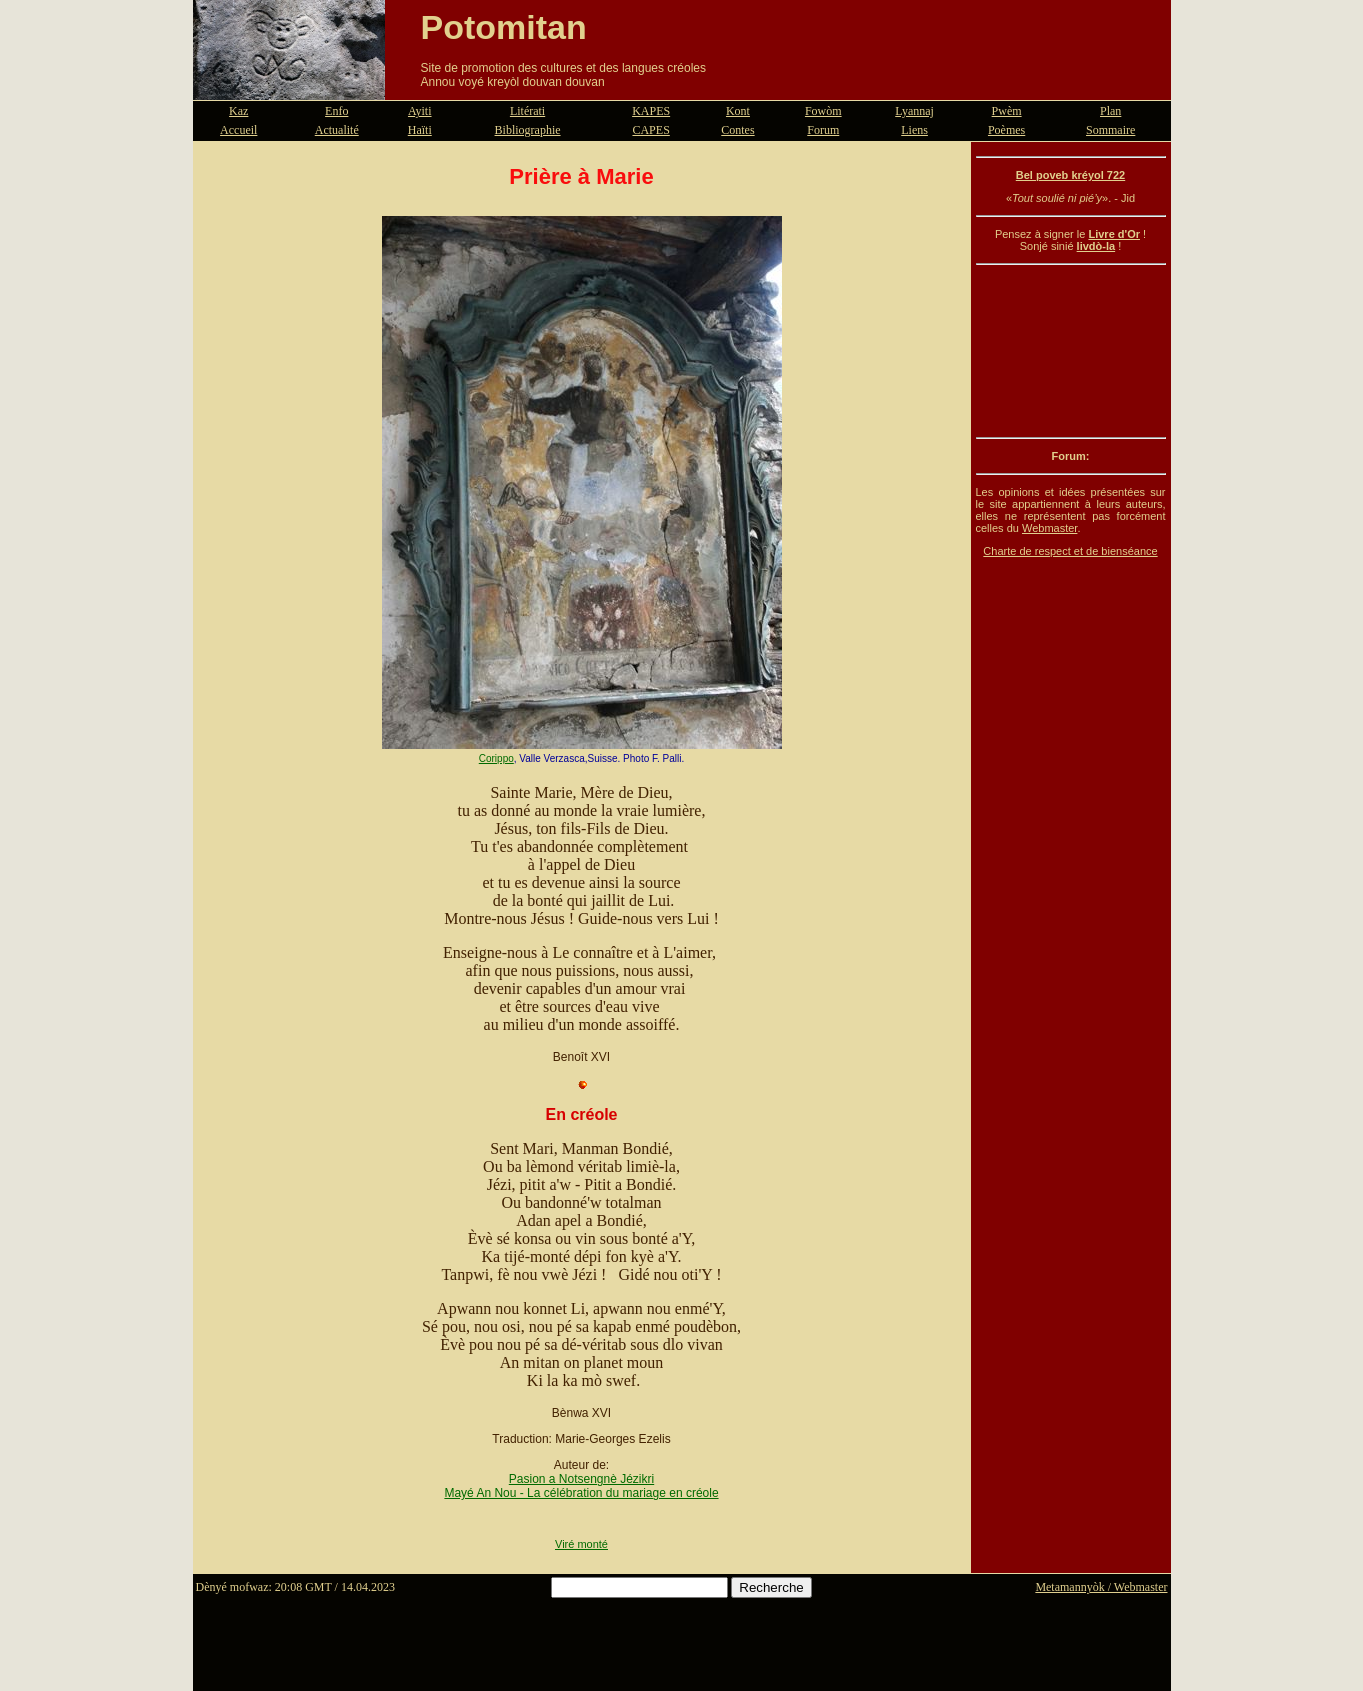  What do you see at coordinates (581, 1544) in the screenshot?
I see `Viré monté` at bounding box center [581, 1544].